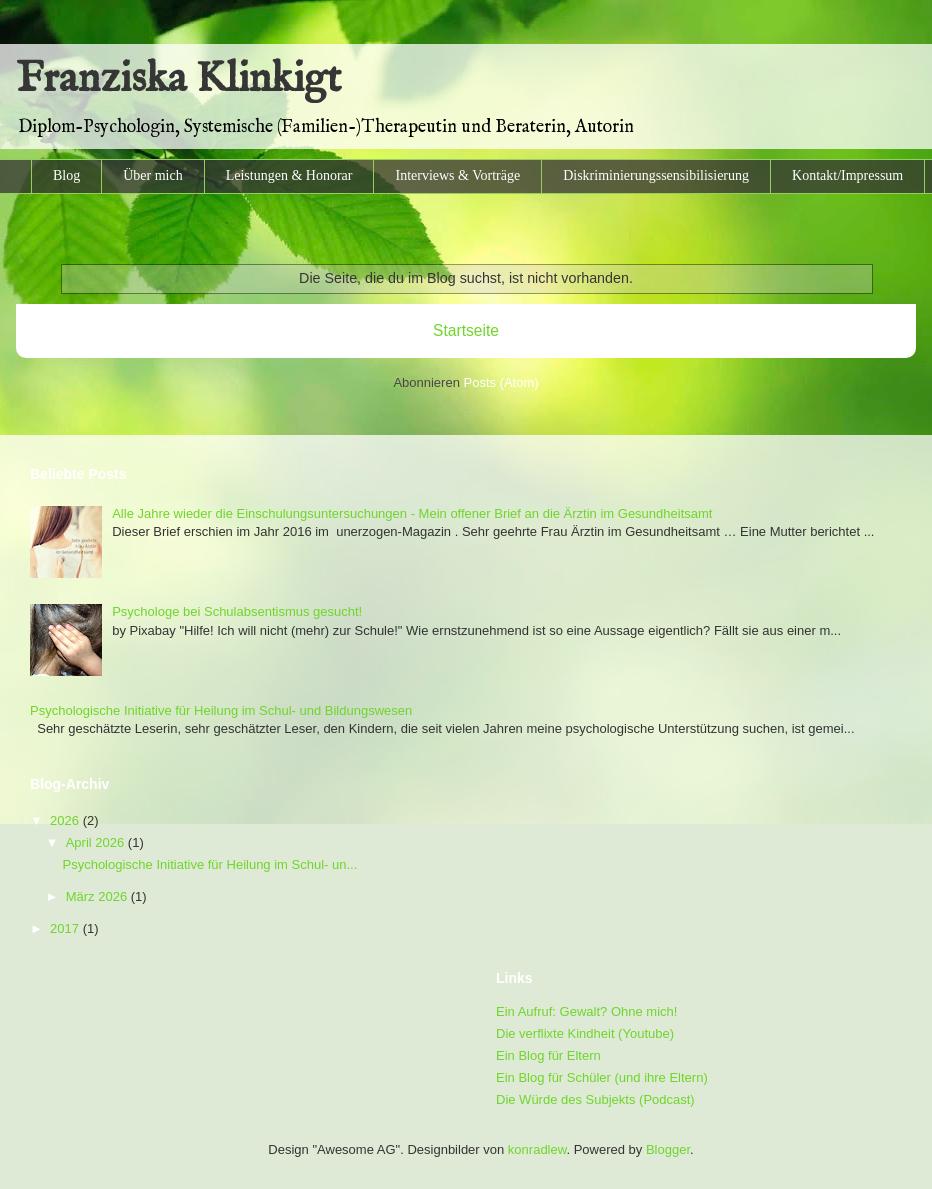 This screenshot has width=932, height=1189. Describe the element at coordinates (466, 330) in the screenshot. I see `Startseite` at that location.